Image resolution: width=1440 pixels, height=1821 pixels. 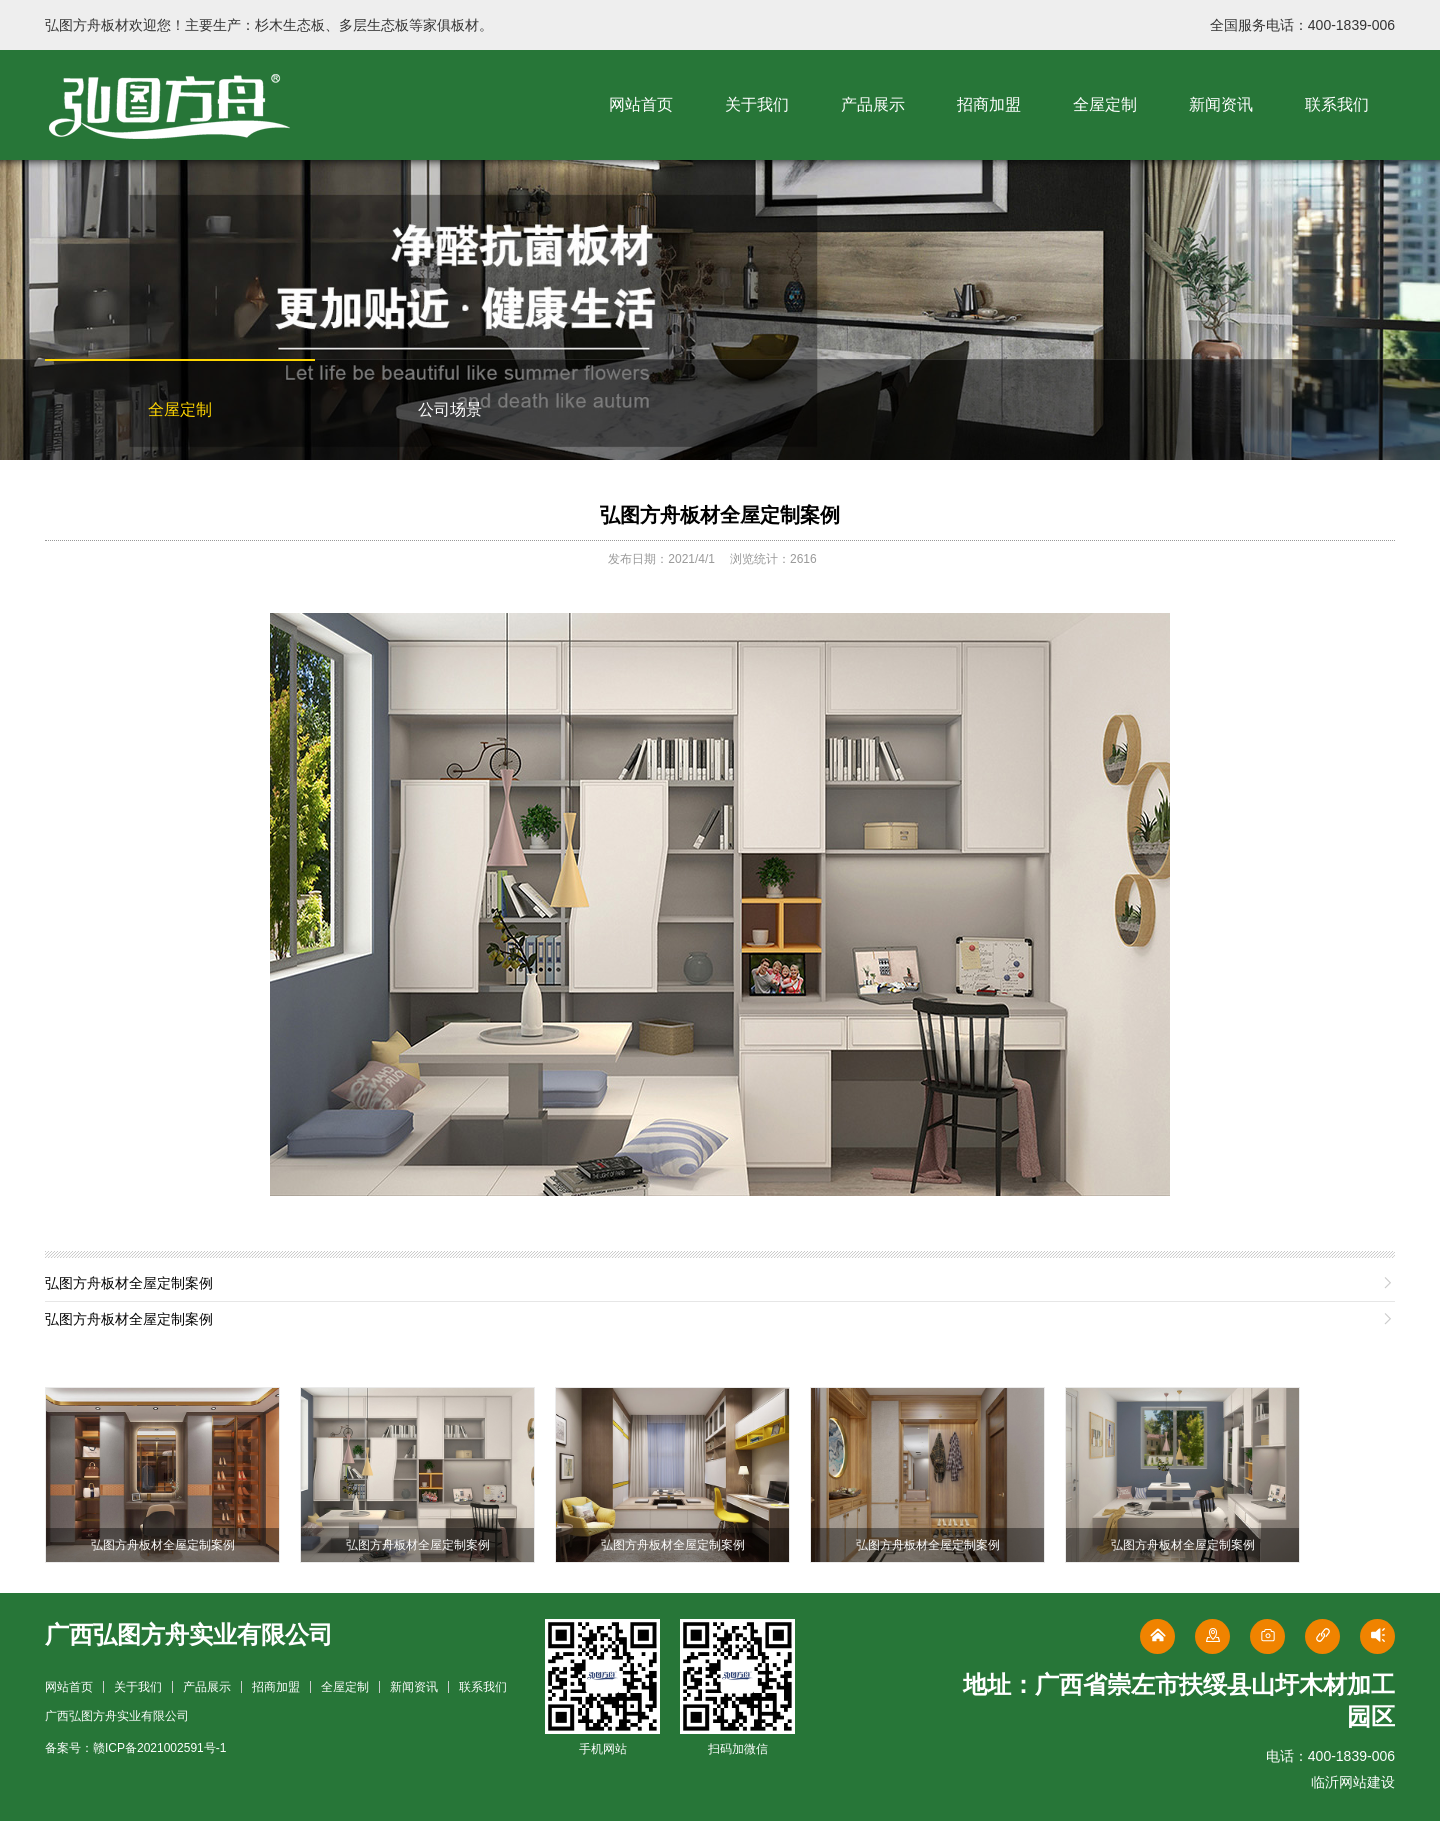 I want to click on 临沂网站建设, so click(x=1353, y=1782).